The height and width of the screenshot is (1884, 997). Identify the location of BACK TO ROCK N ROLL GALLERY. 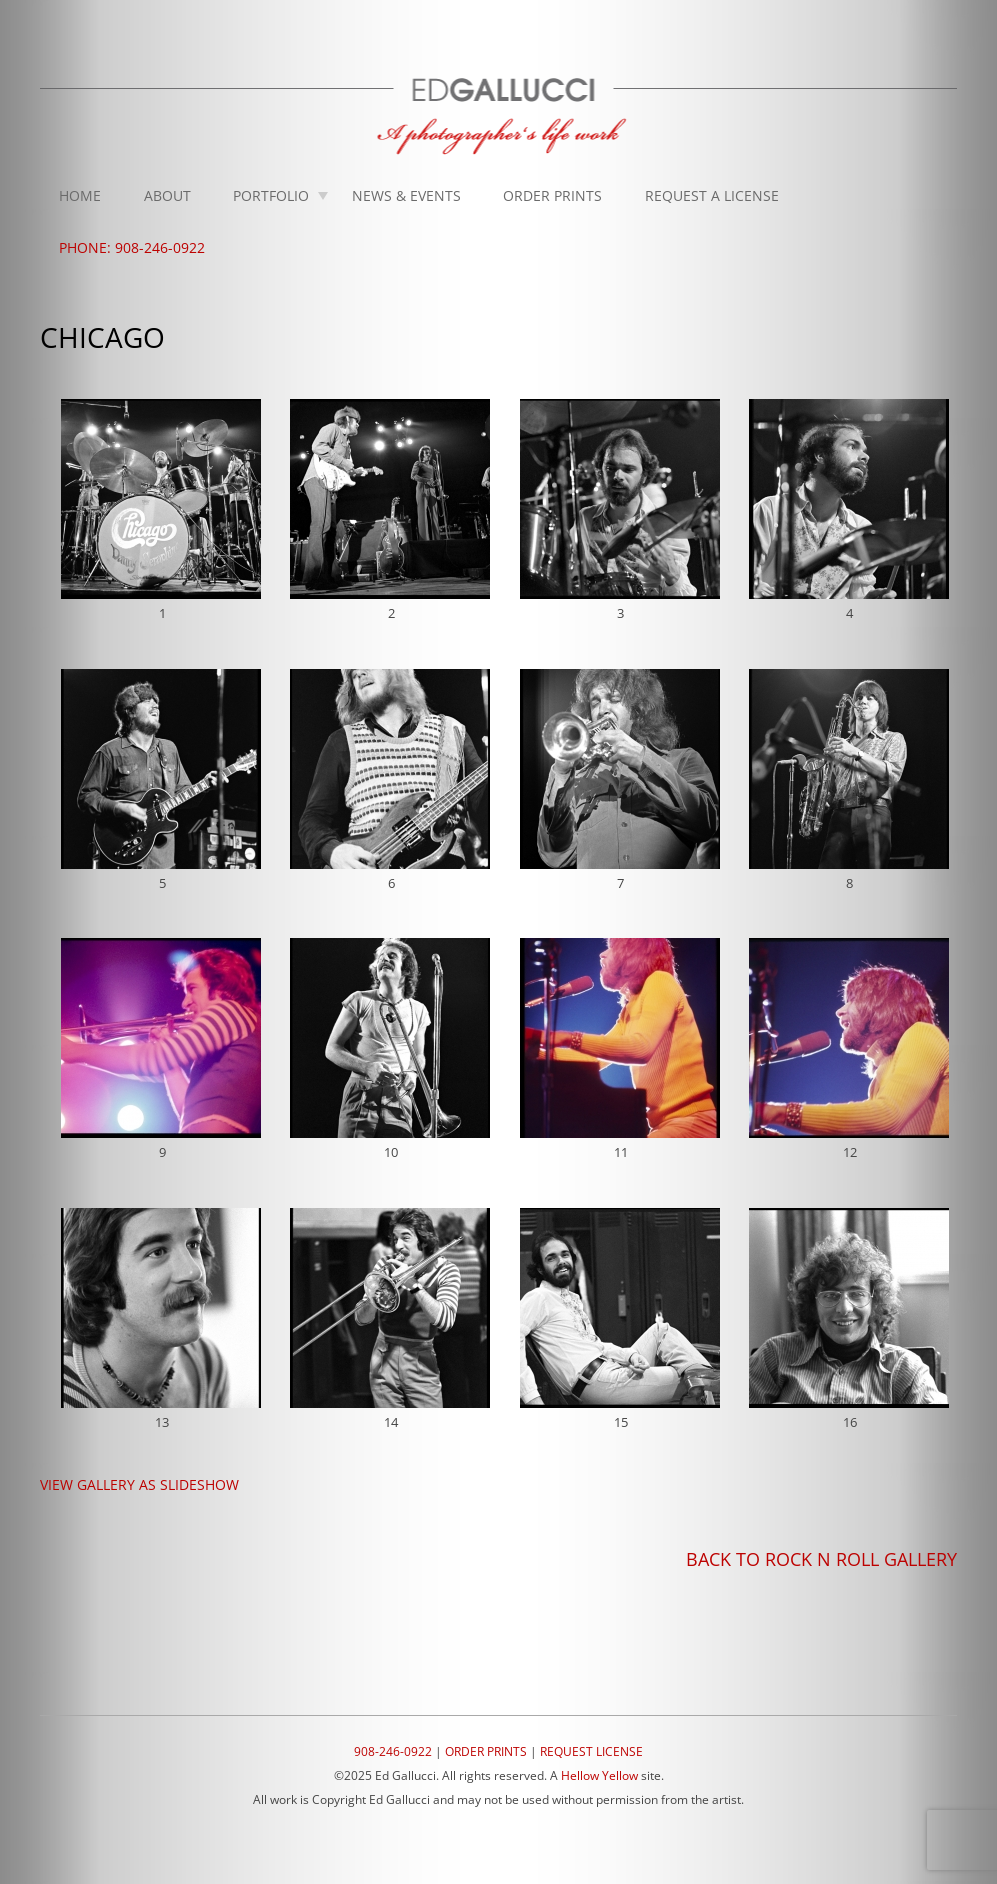
(821, 1559).